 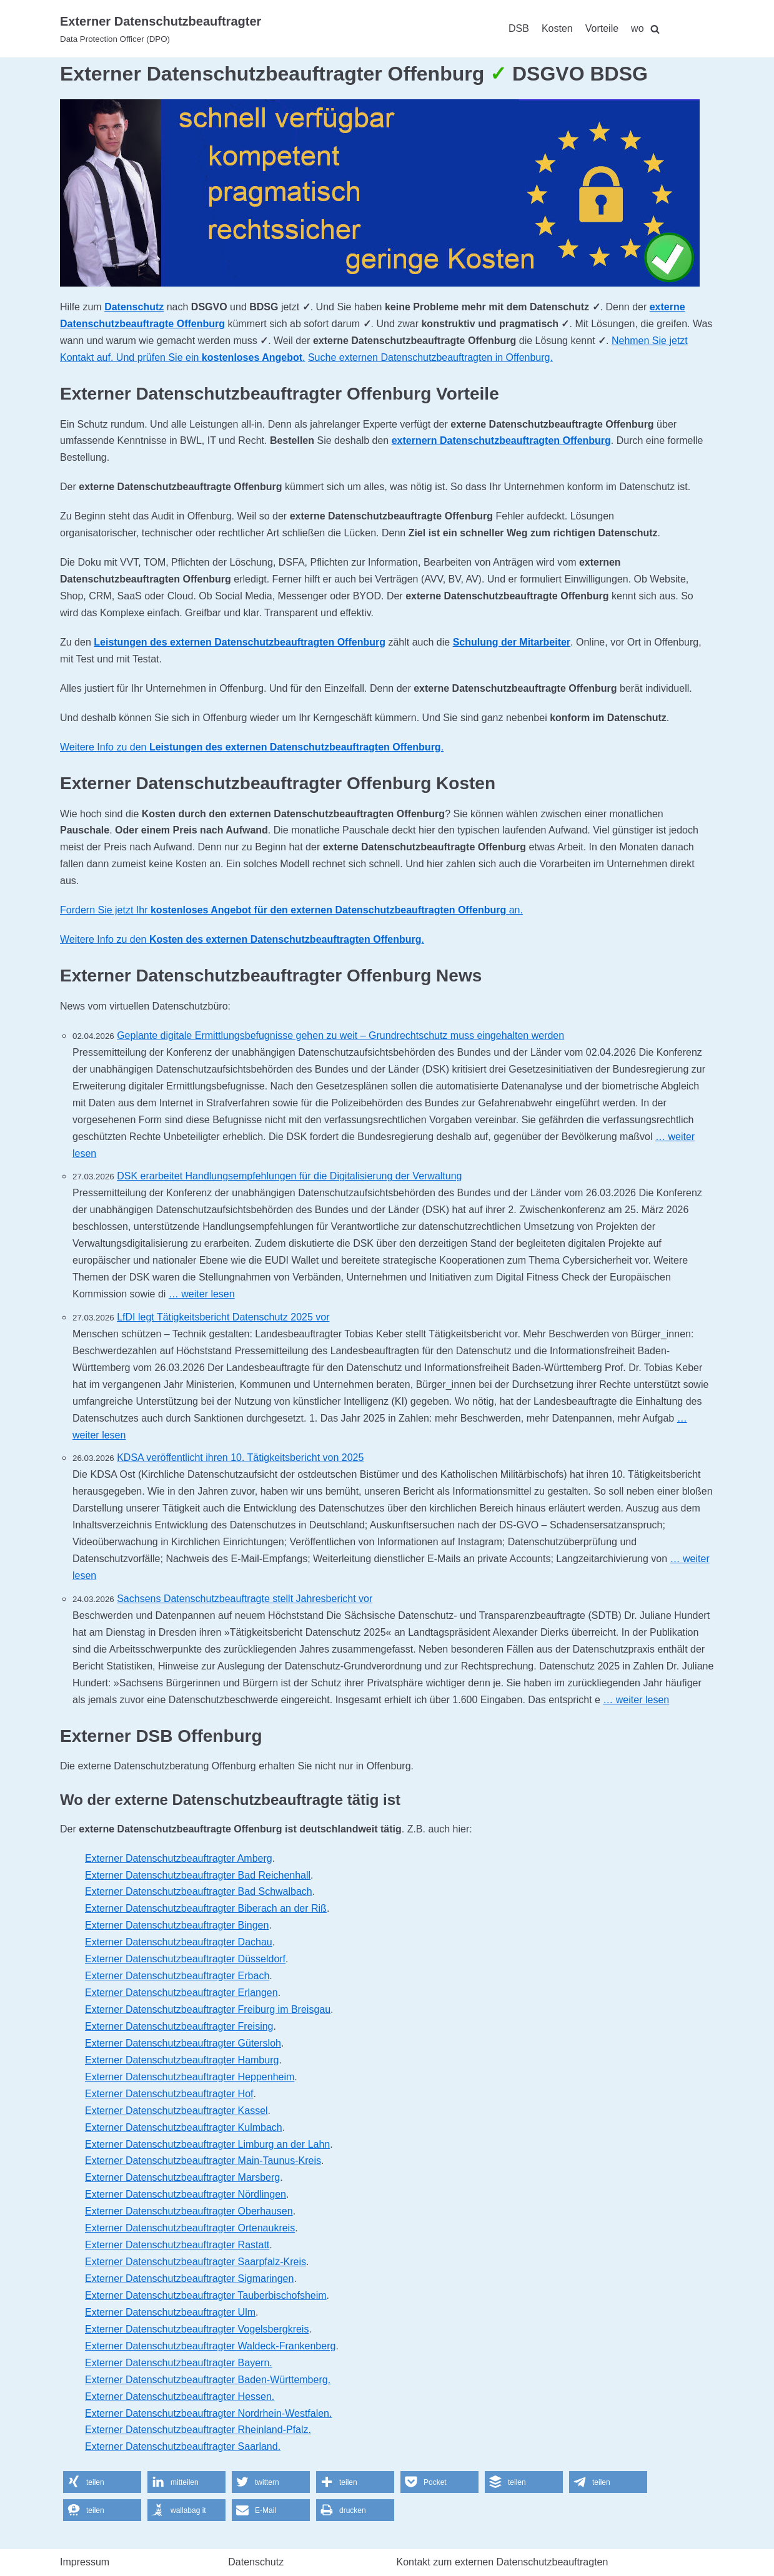 I want to click on Externer Datenschutzbeauftragter Hessen., so click(x=179, y=2396).